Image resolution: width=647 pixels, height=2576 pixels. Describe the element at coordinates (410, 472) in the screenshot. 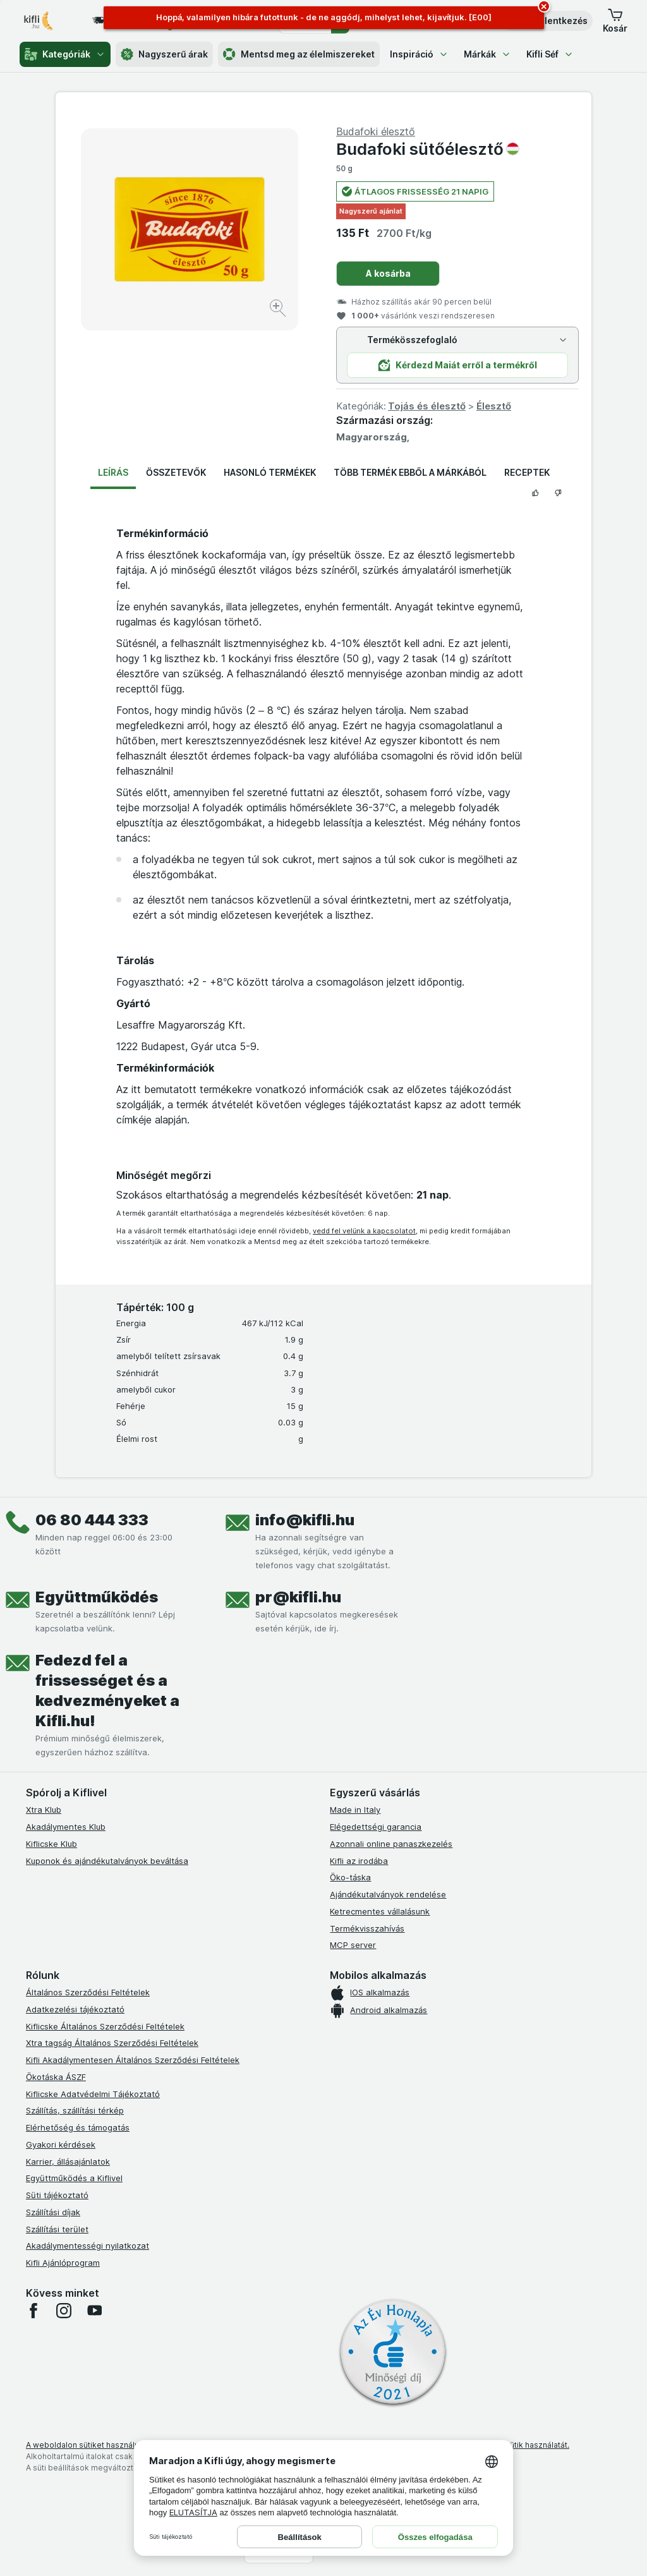

I see `Több termék ebből a márkából [tab]` at that location.